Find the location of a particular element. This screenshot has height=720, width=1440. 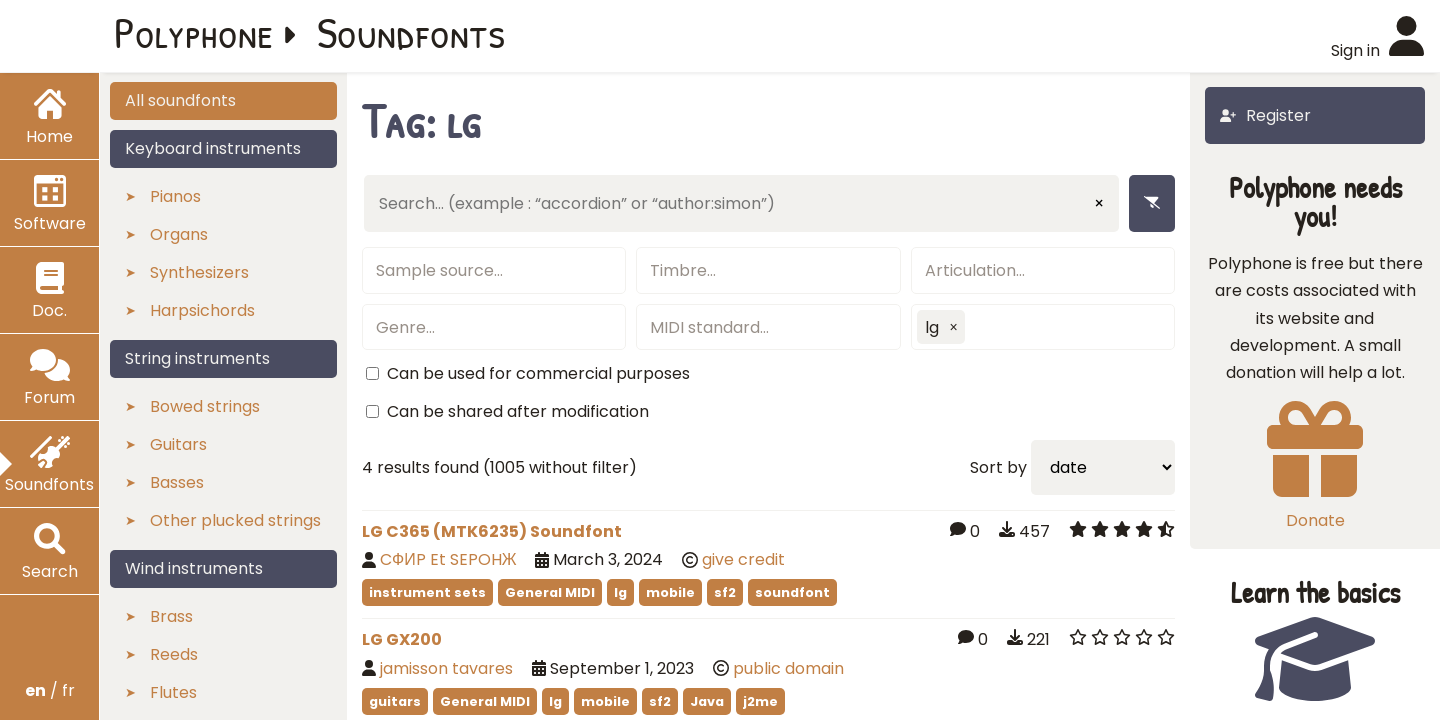

j2me is located at coordinates (760, 701).